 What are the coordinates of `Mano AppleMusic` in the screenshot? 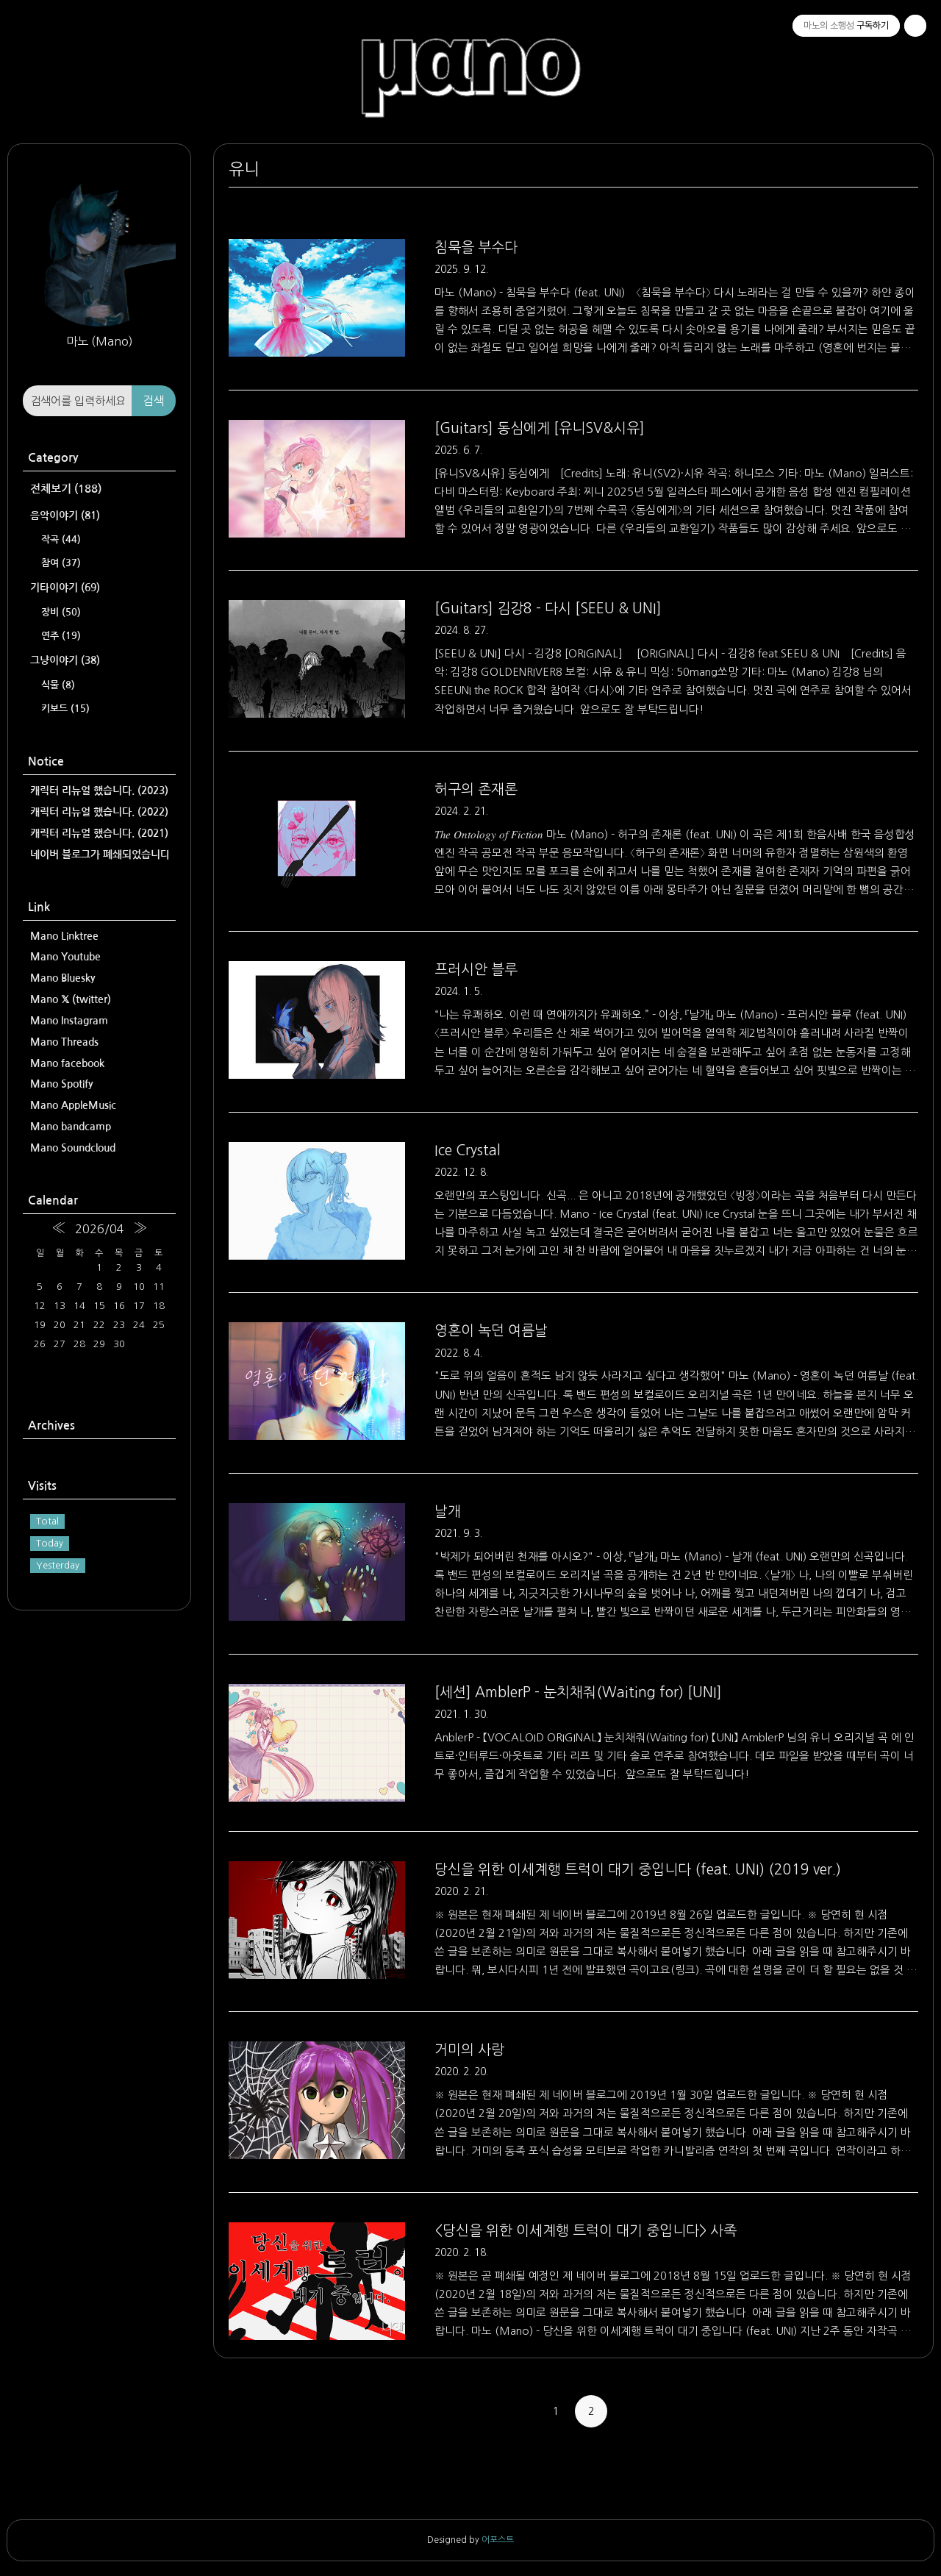 It's located at (73, 1105).